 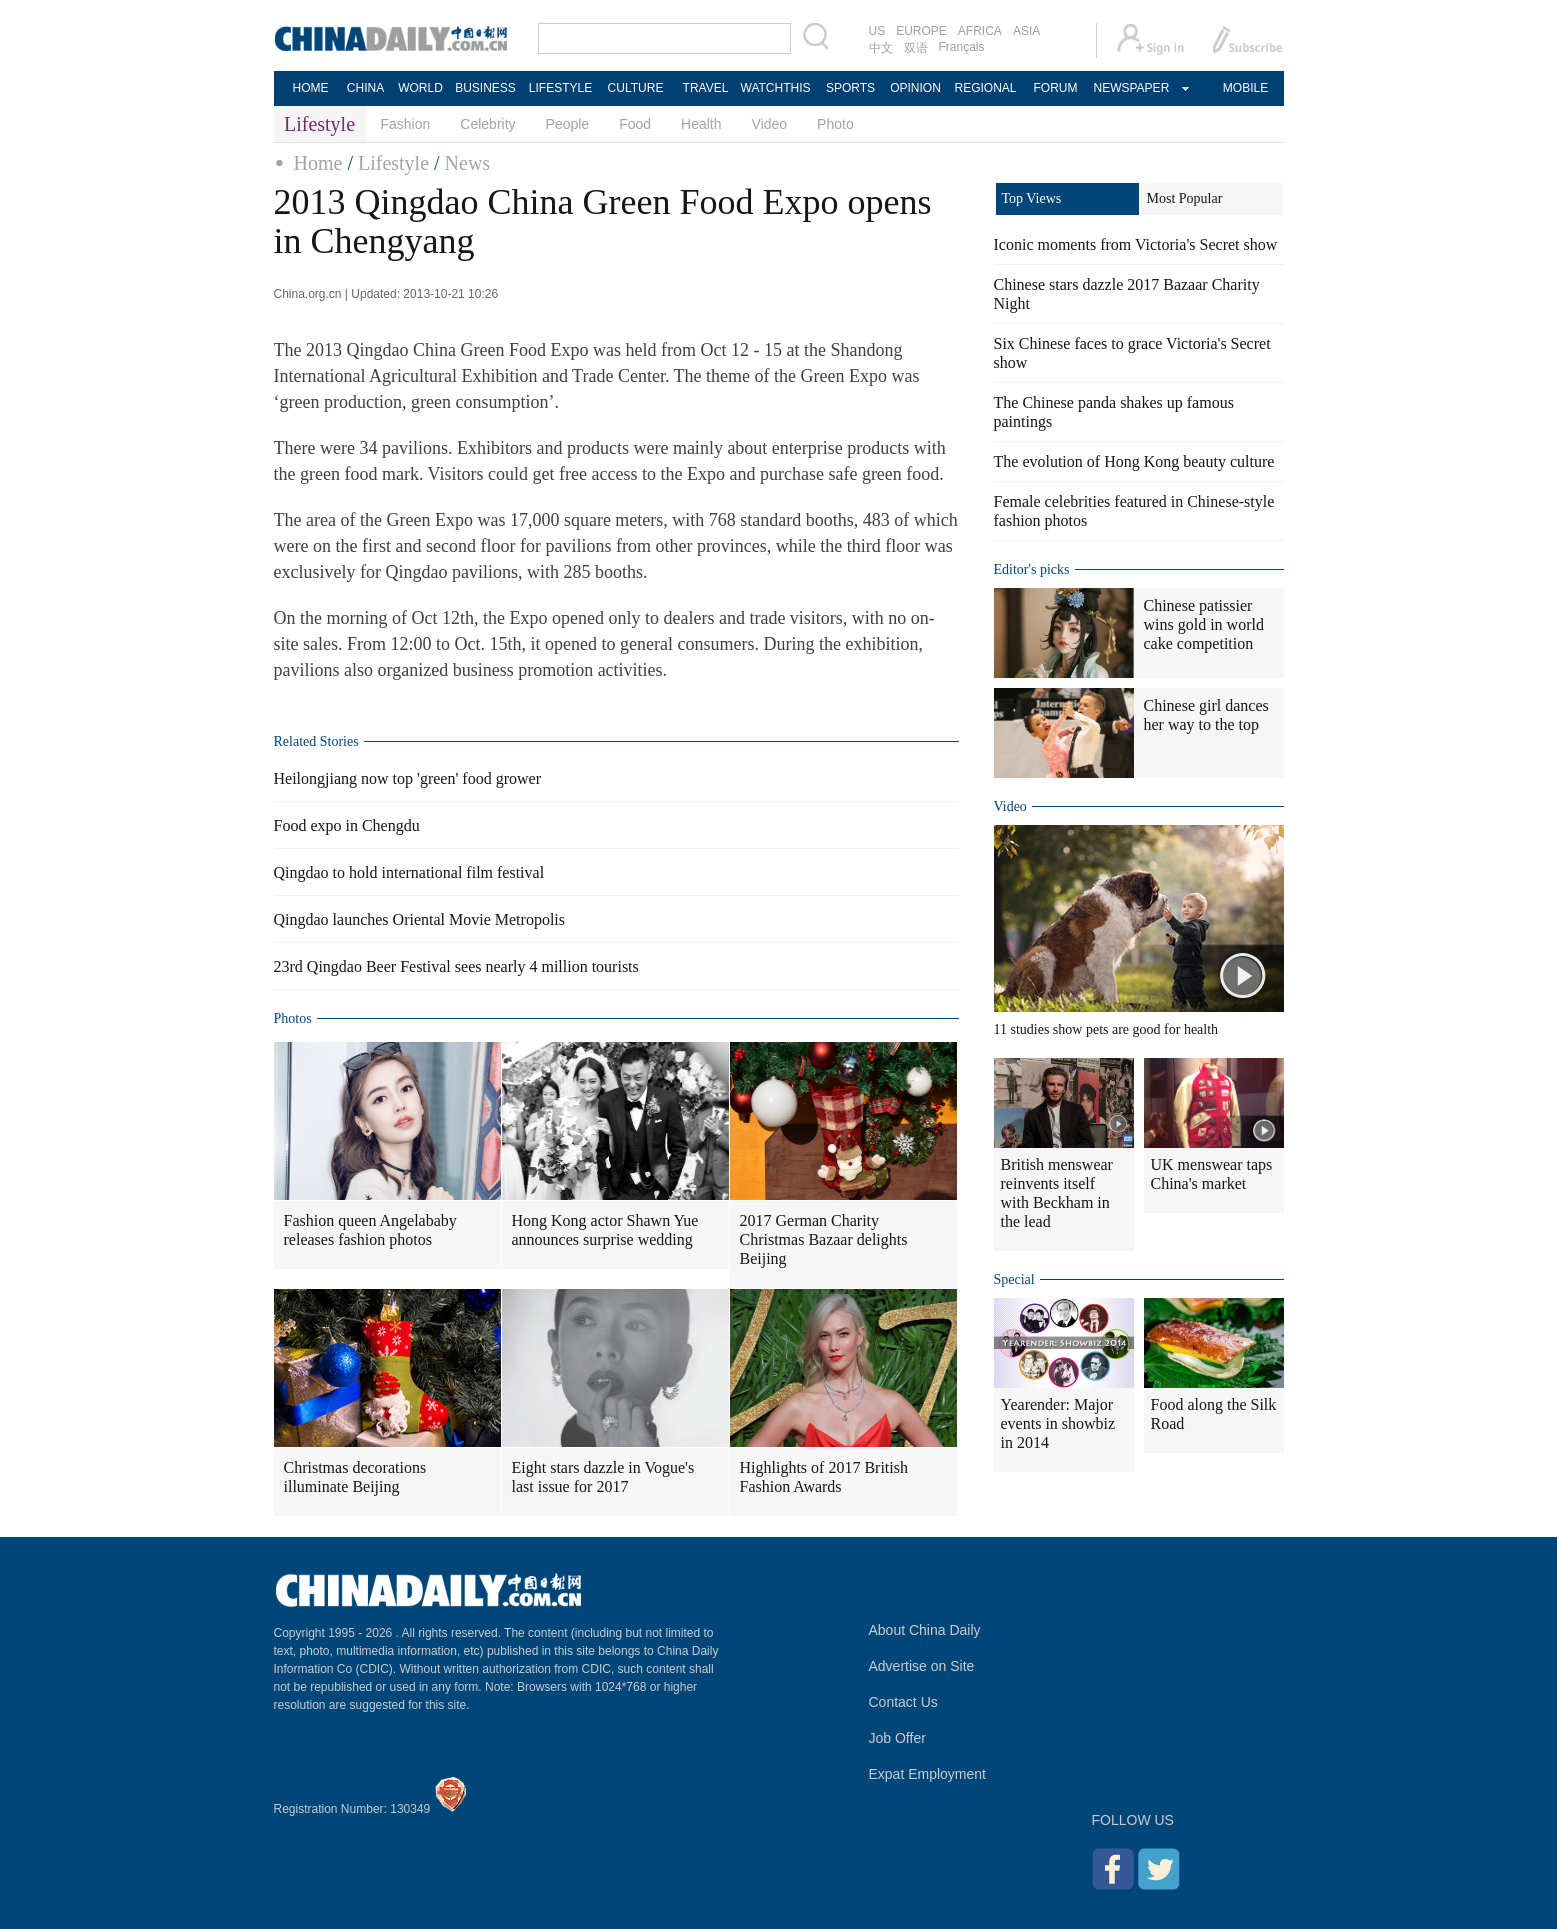 I want to click on 中文, so click(x=881, y=48).